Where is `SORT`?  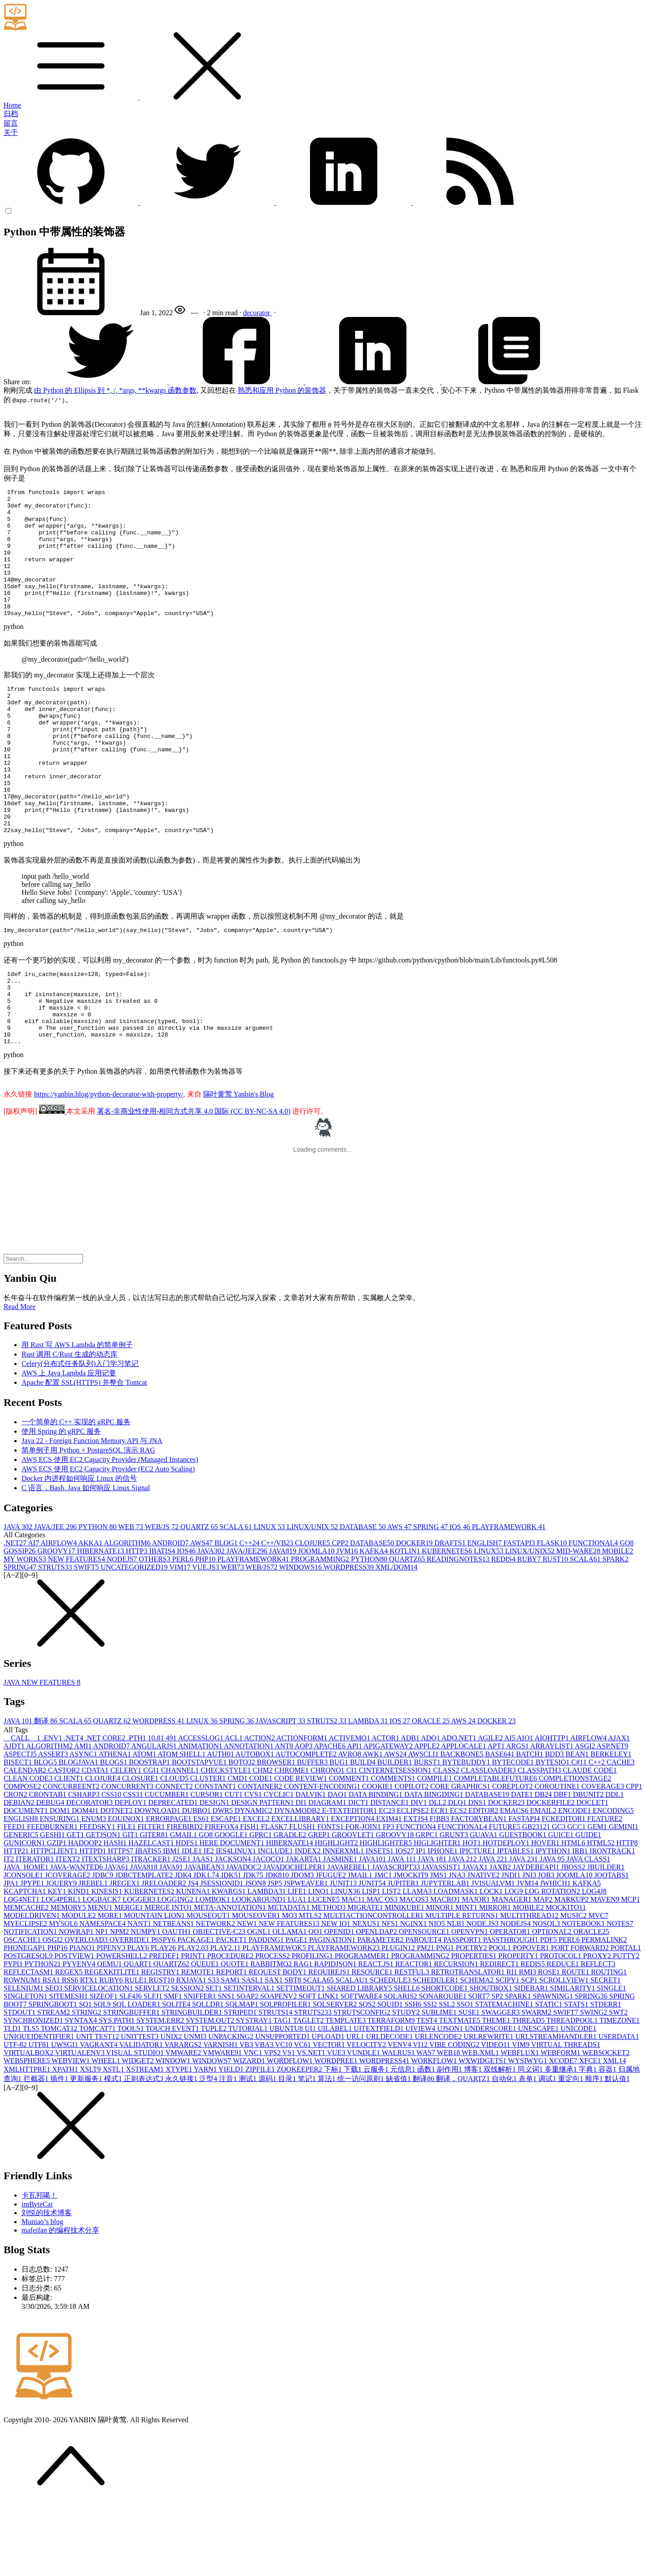
SORT is located at coordinates (480, 2067).